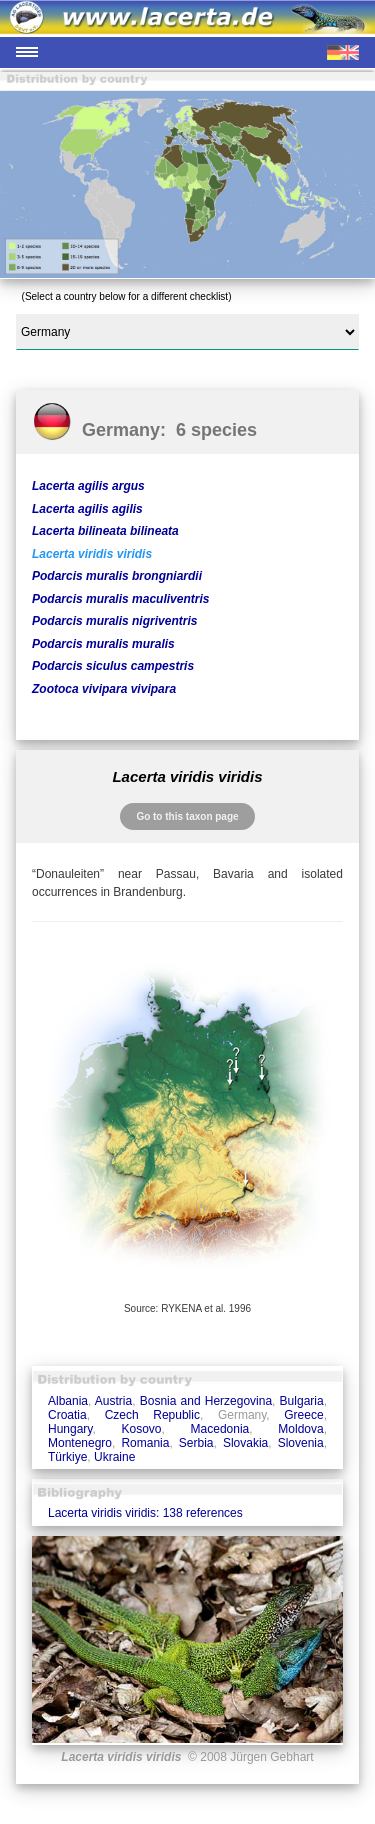  I want to click on Lacerta viridis viridis: 138 references, so click(145, 1513).